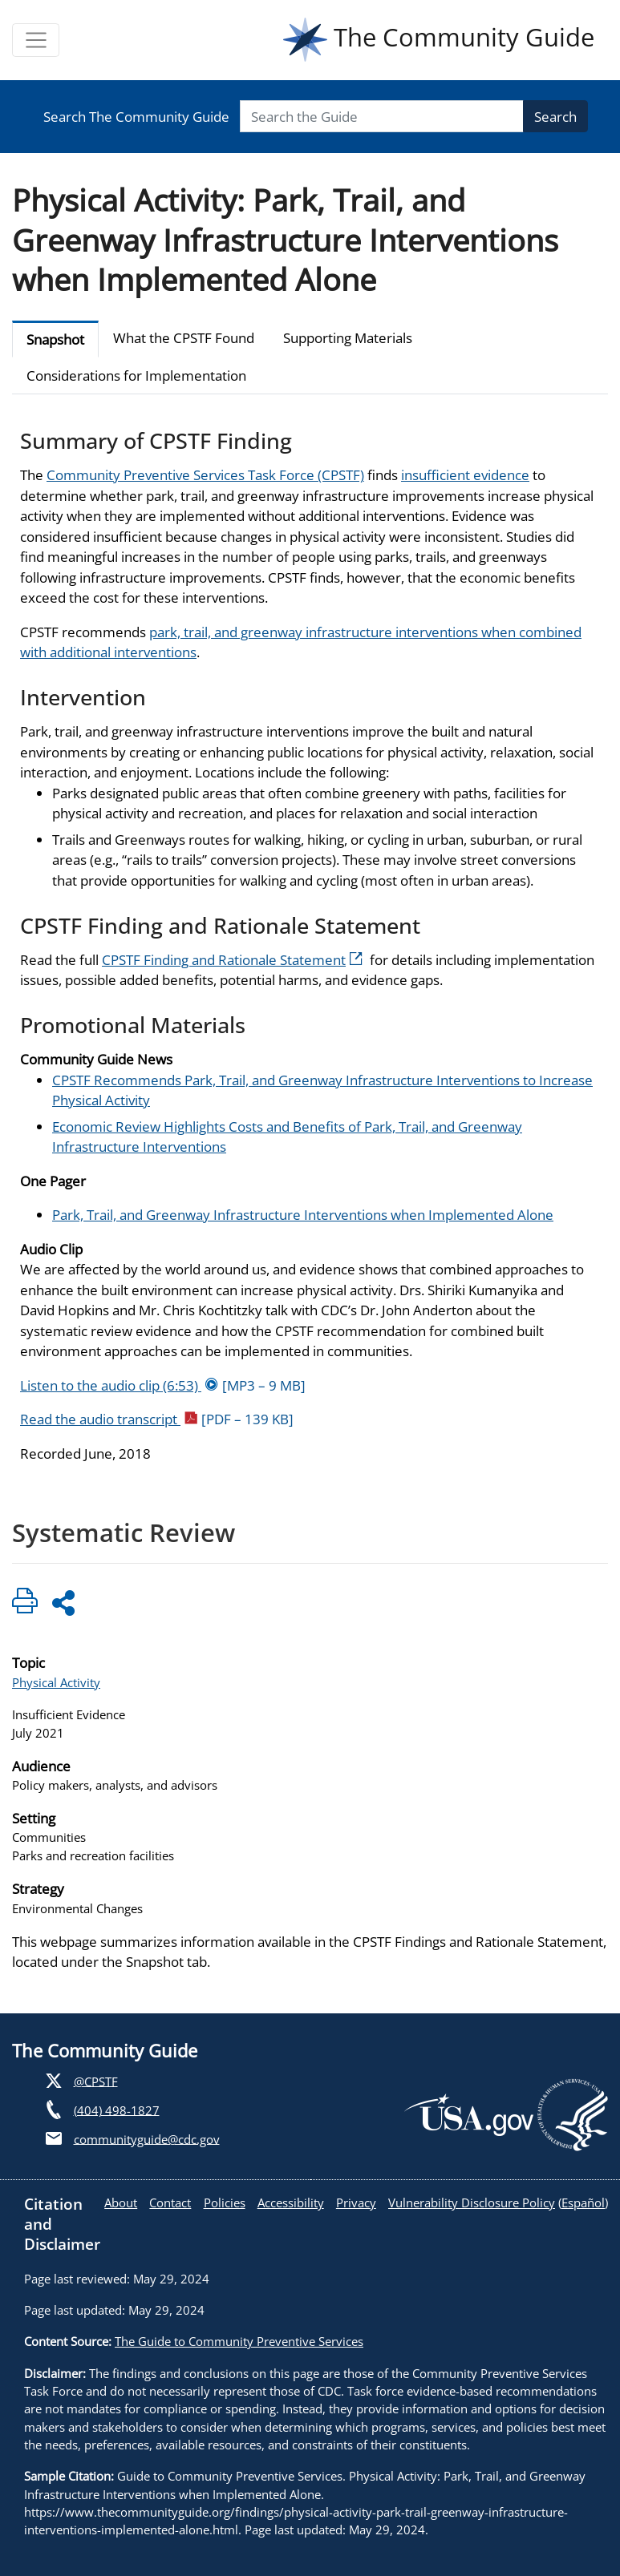 Image resolution: width=620 pixels, height=2576 pixels. What do you see at coordinates (438, 40) in the screenshot?
I see `The Community Guide` at bounding box center [438, 40].